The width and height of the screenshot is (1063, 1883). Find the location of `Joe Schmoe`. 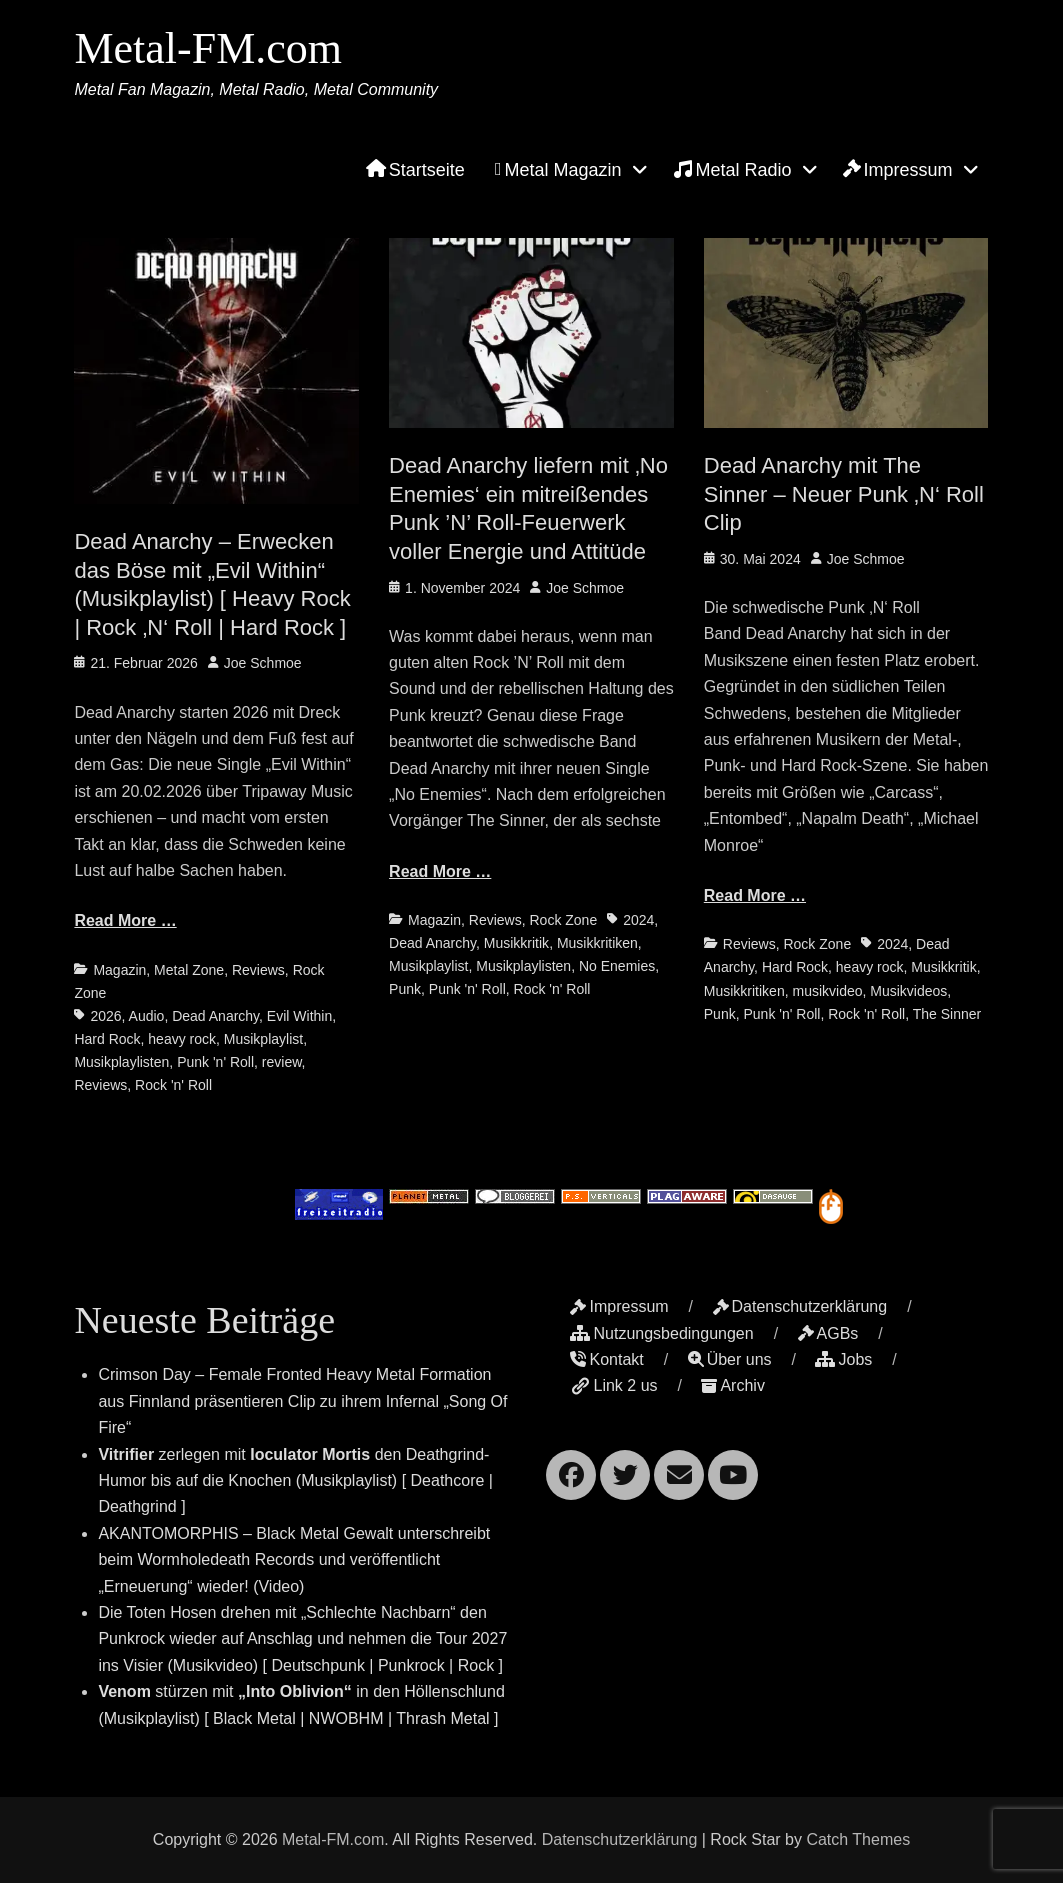

Joe Schmoe is located at coordinates (263, 663).